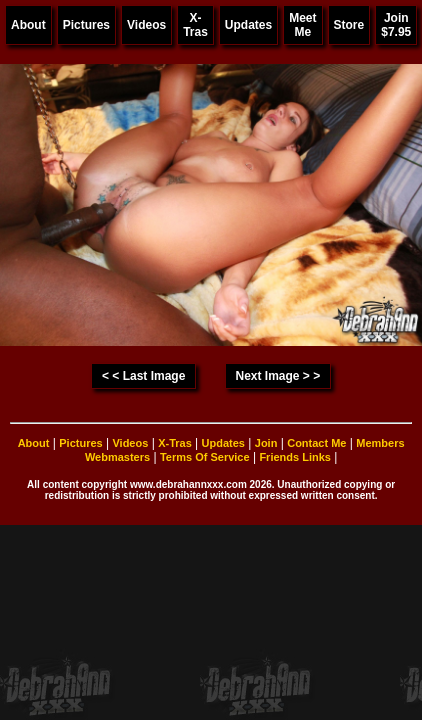  Describe the element at coordinates (316, 443) in the screenshot. I see `Contact Me` at that location.